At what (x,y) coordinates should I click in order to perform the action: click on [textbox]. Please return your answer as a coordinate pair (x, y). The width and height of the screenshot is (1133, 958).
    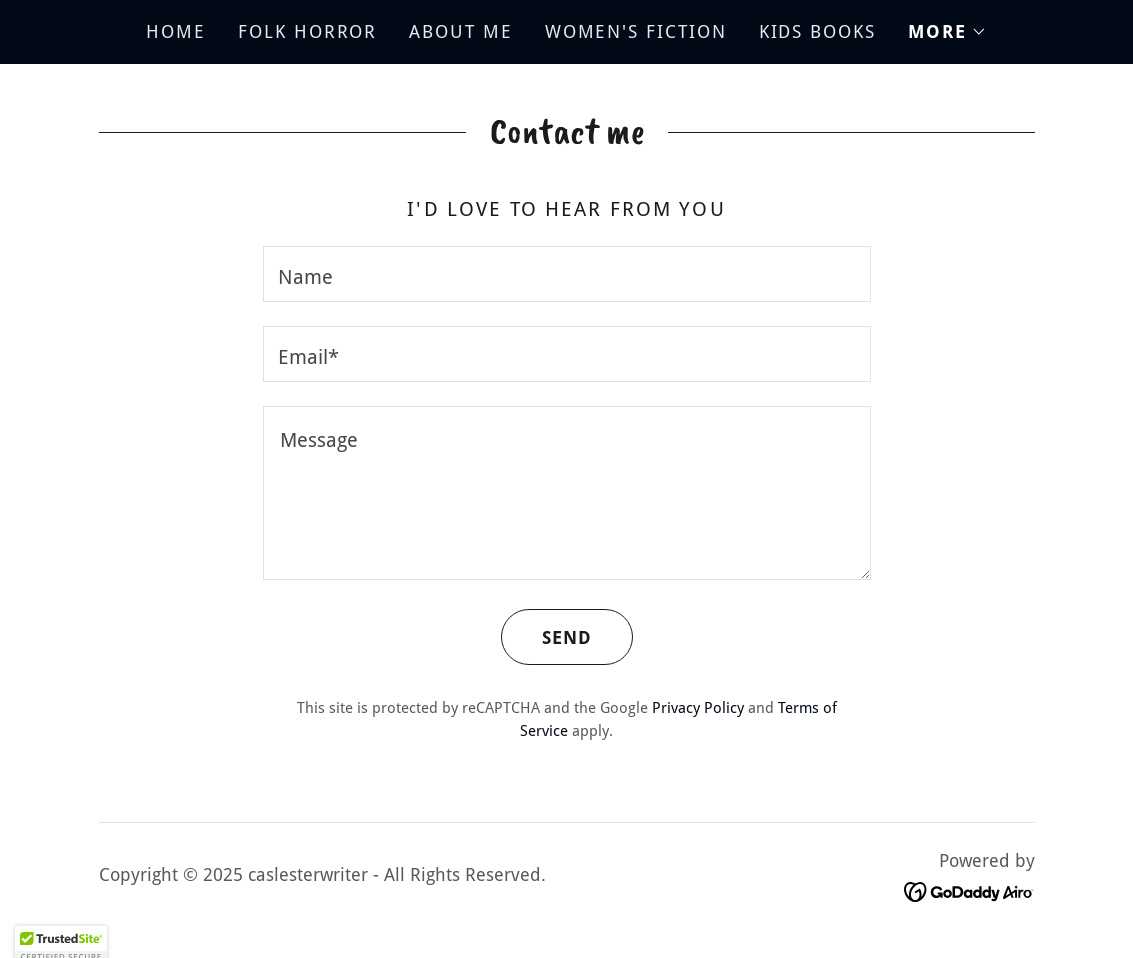
    Looking at the image, I should click on (567, 274).